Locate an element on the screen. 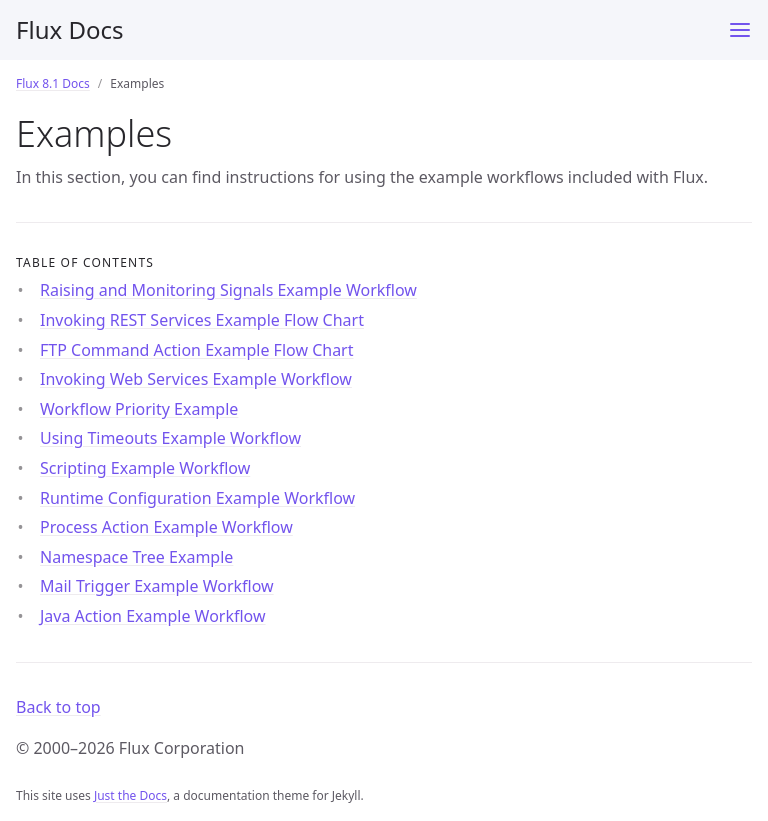 This screenshot has height=821, width=768. Workflow Priority Example is located at coordinates (139, 409).